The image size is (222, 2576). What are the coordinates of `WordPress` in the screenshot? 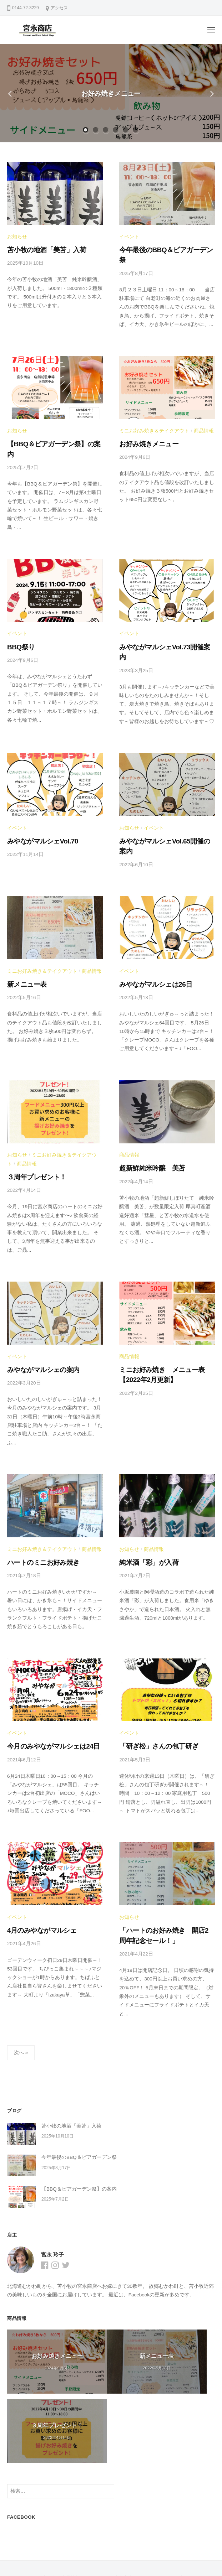 It's located at (94, 2557).